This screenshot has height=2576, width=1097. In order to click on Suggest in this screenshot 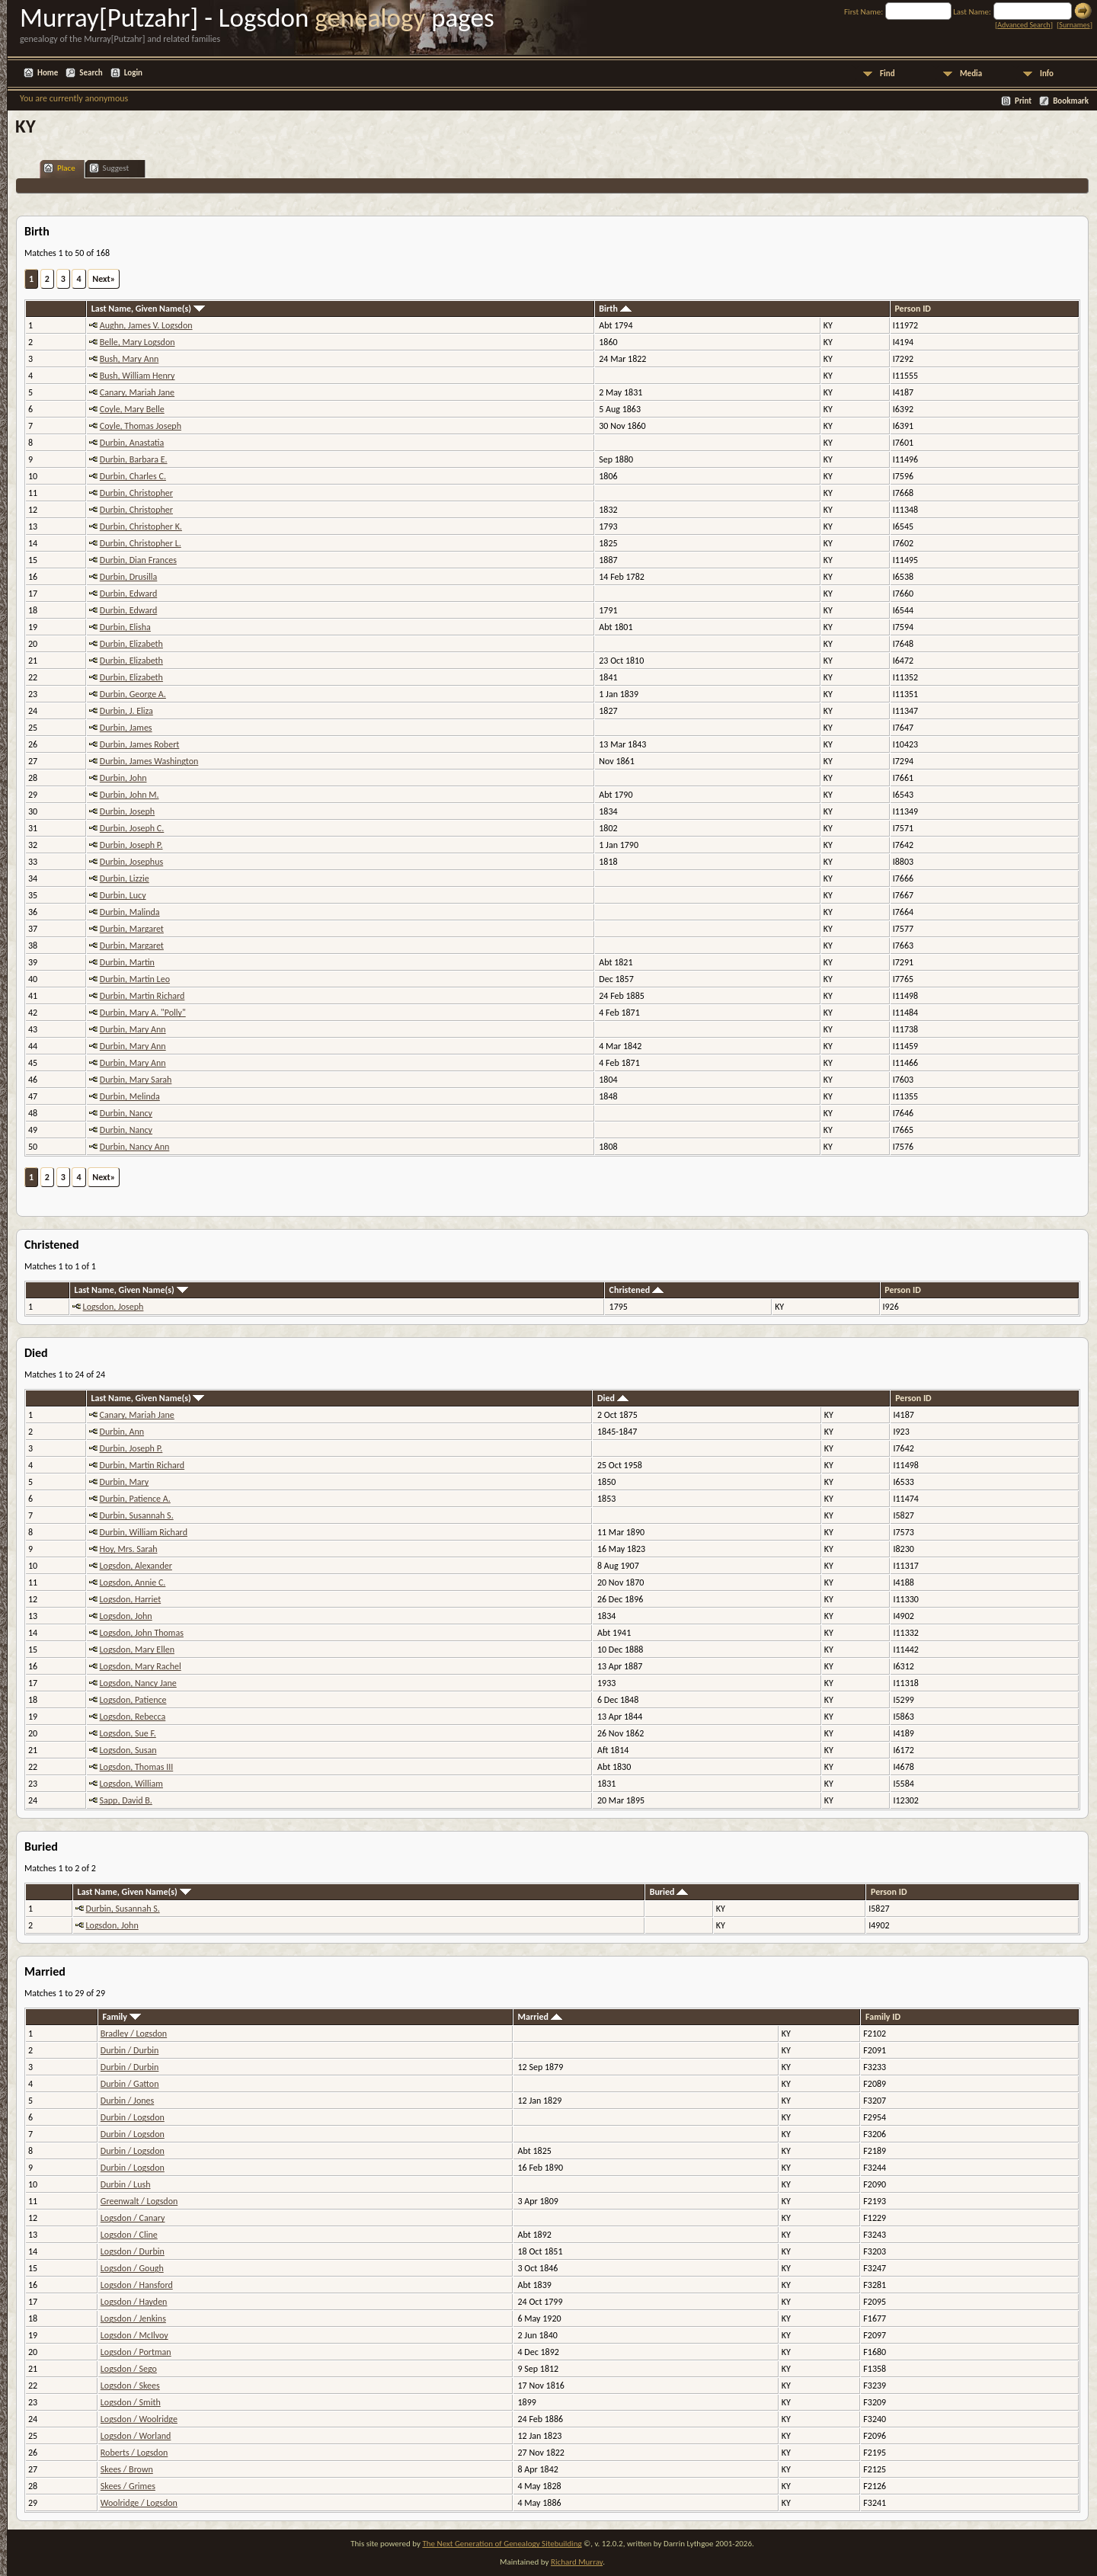, I will do `click(109, 168)`.